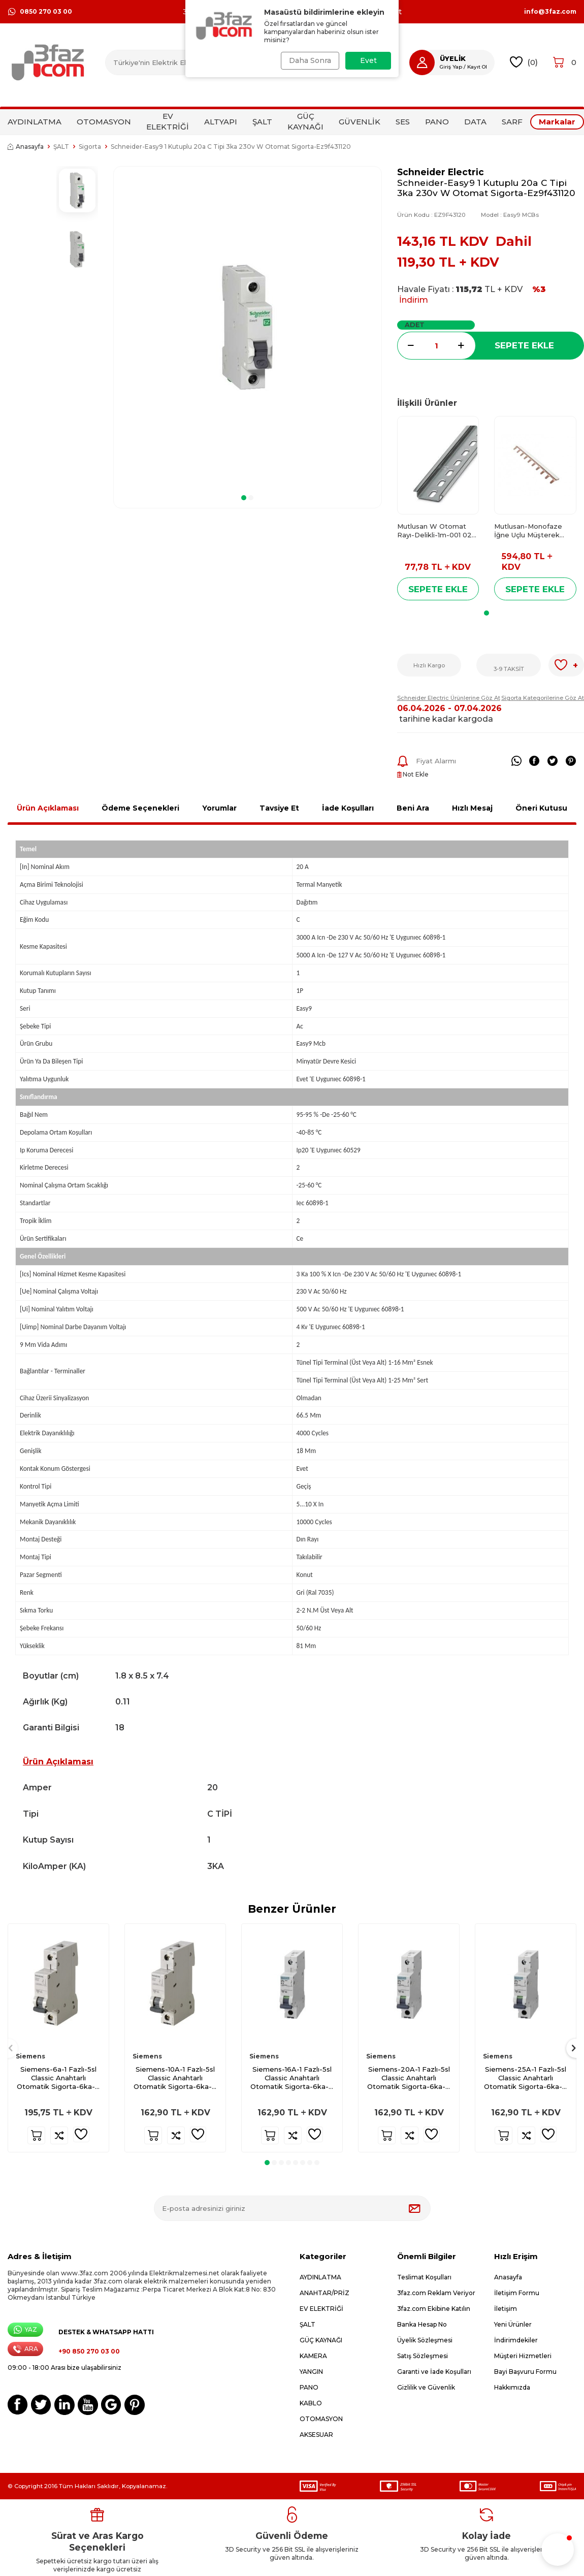 The height and width of the screenshot is (2576, 584). I want to click on Markalar, so click(557, 121).